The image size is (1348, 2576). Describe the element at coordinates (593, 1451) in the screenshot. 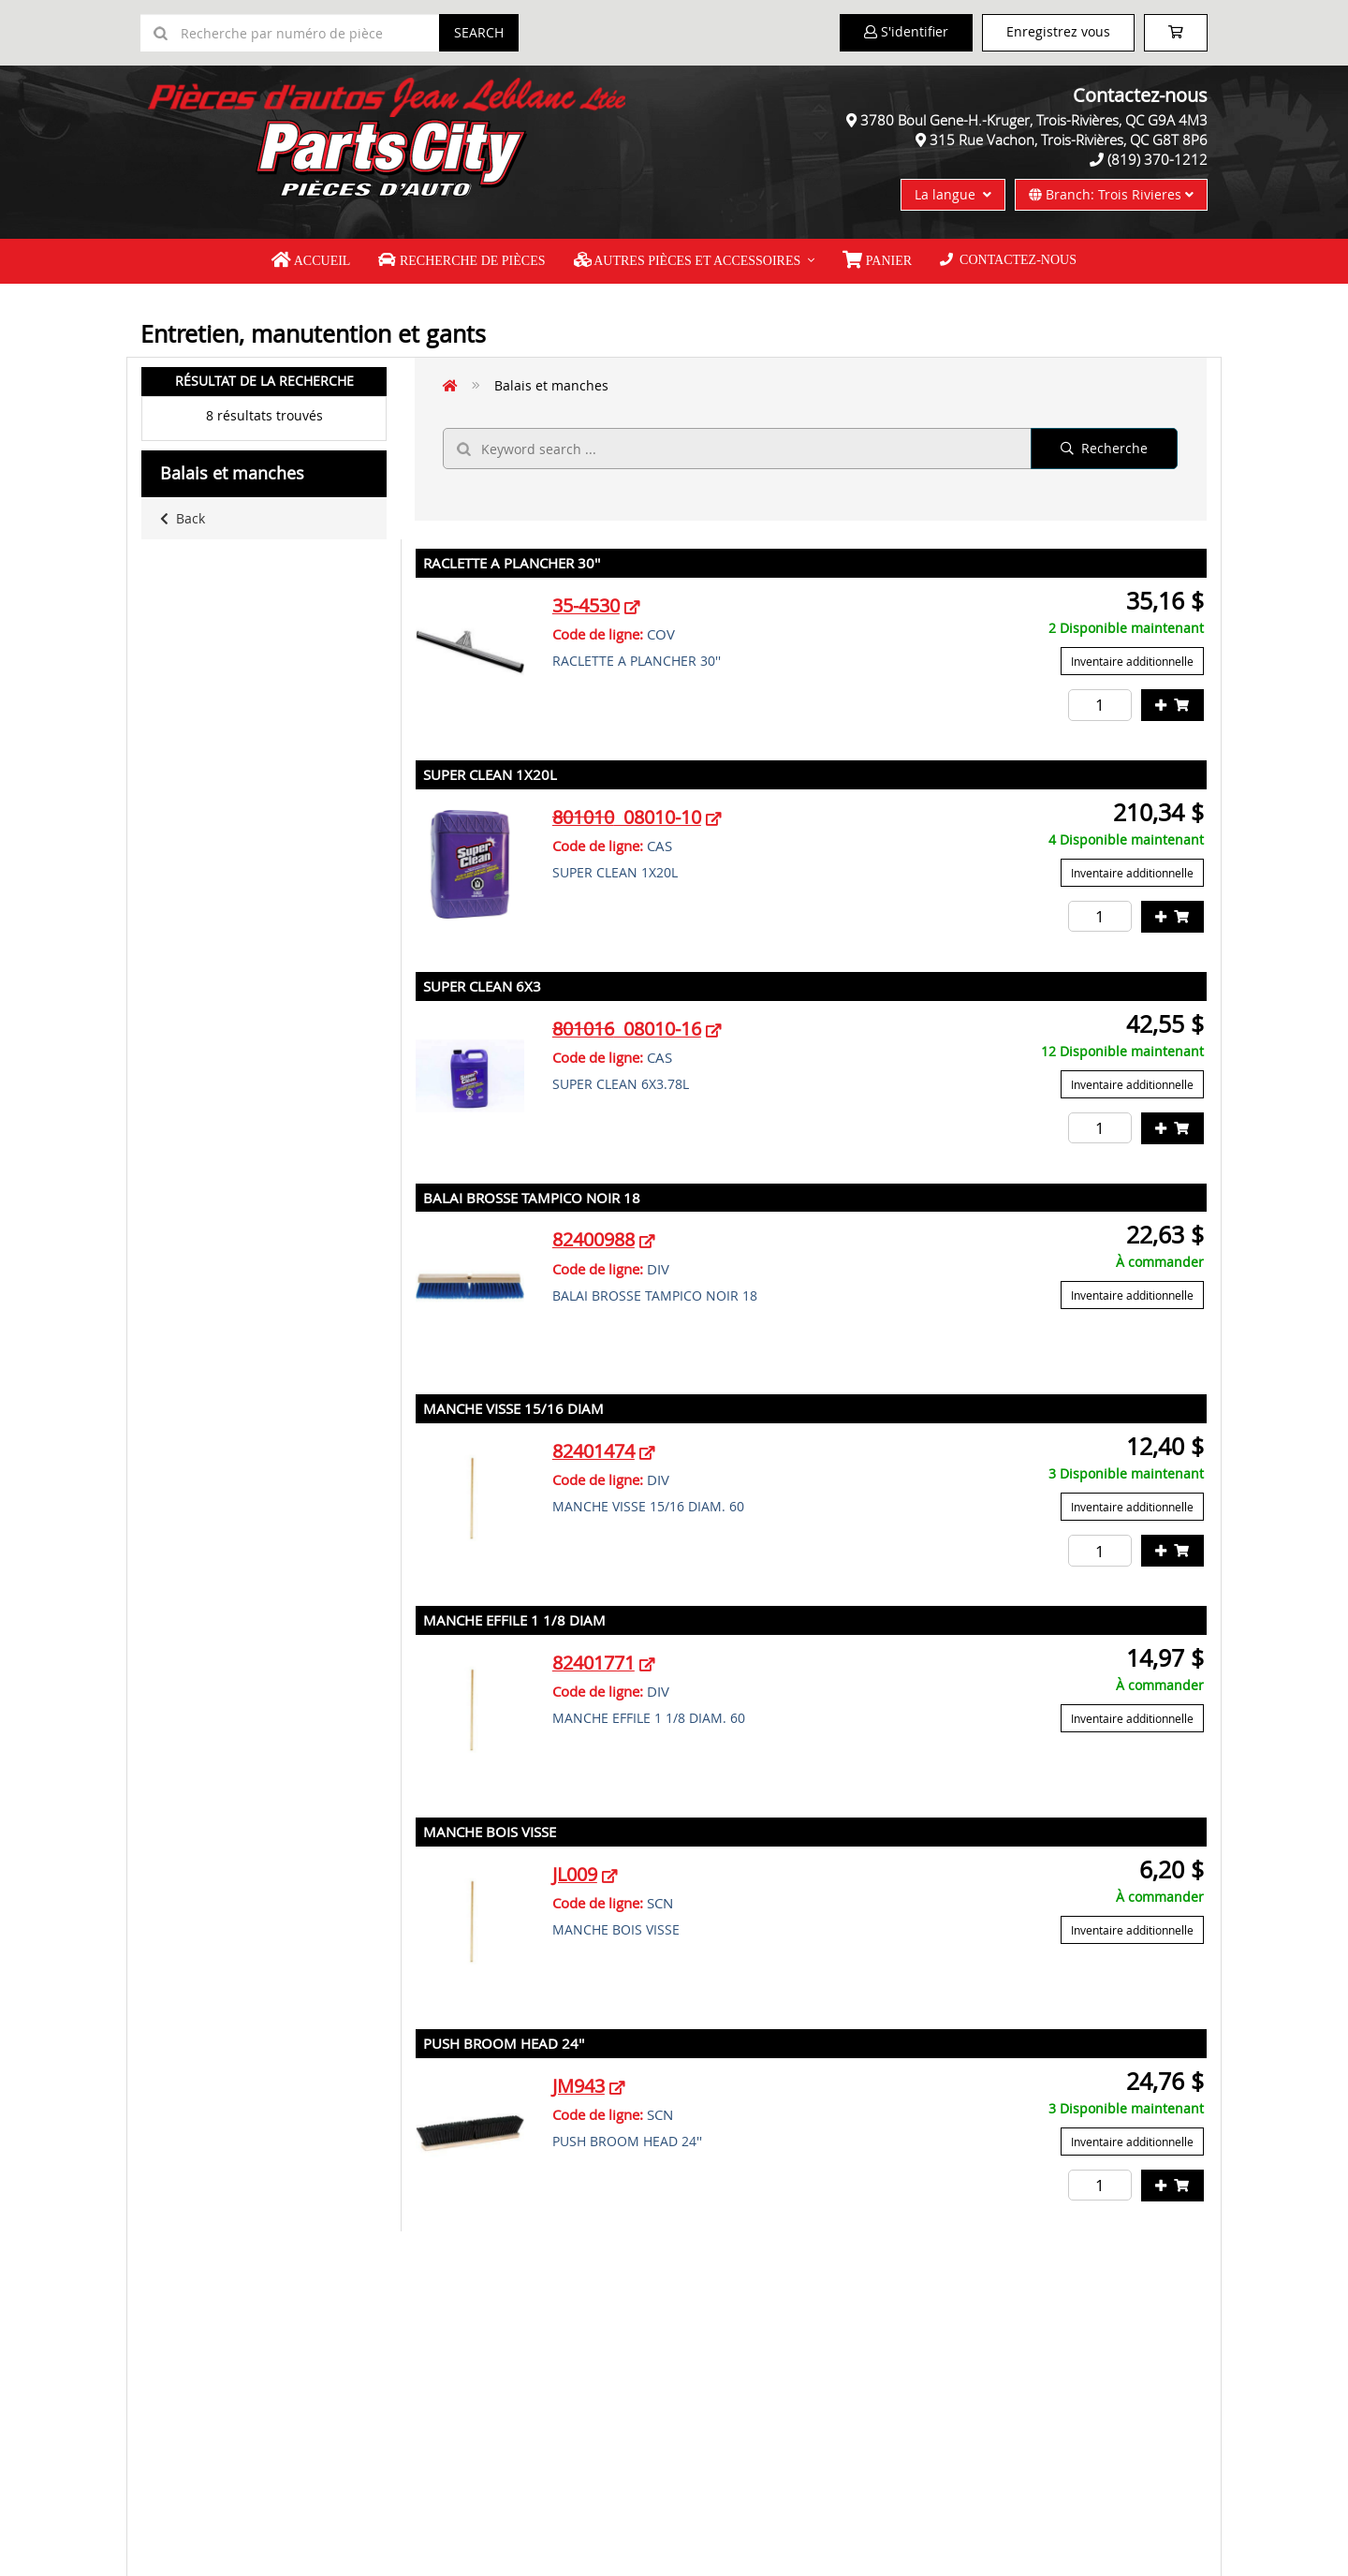

I see `82401474` at that location.